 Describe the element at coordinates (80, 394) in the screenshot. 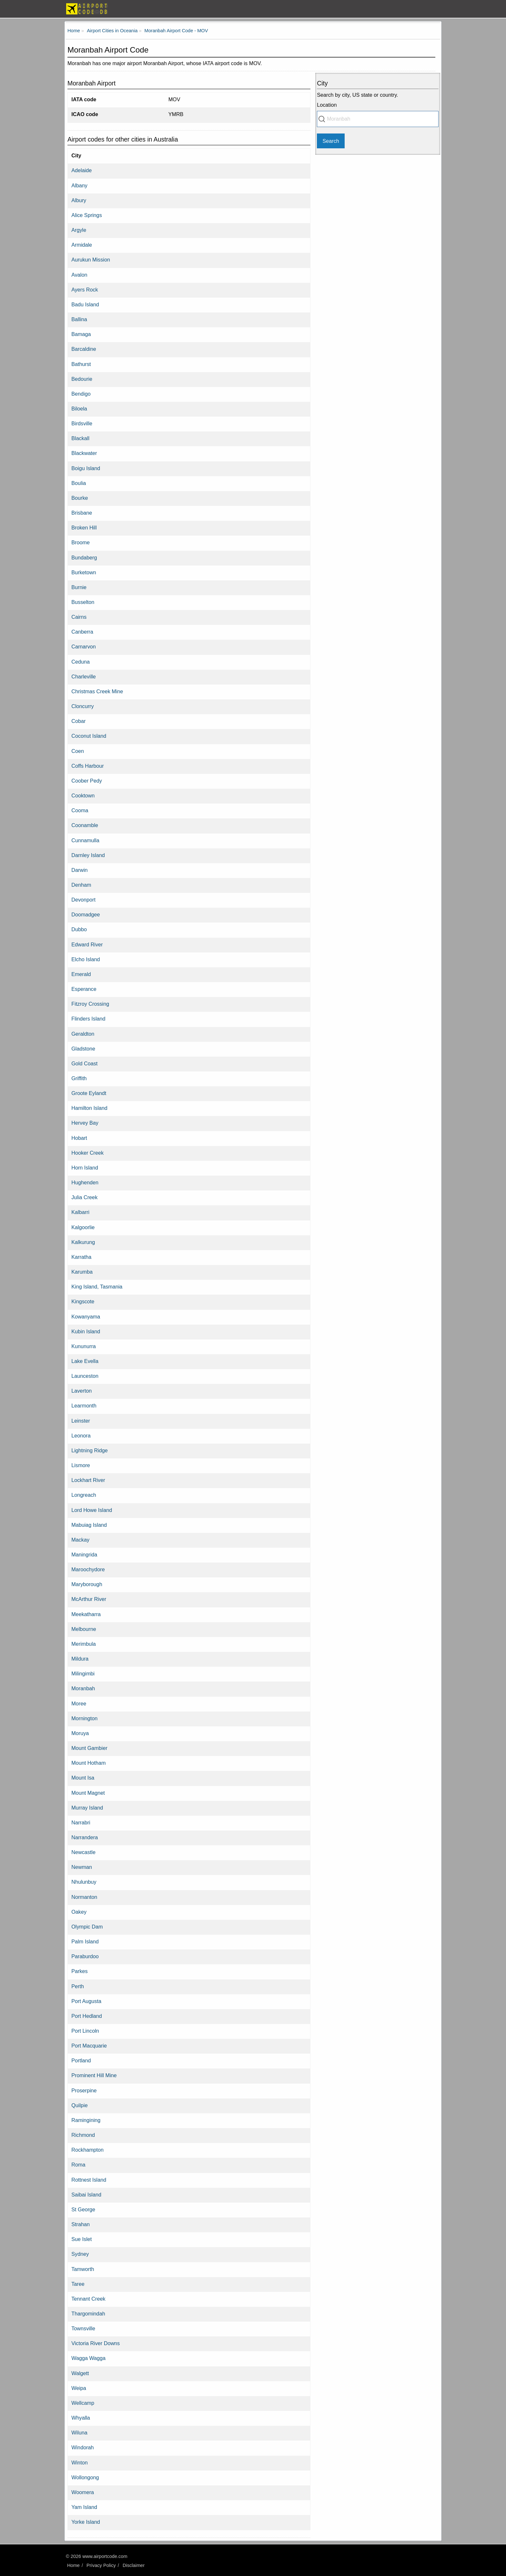

I see `Bendigo` at that location.